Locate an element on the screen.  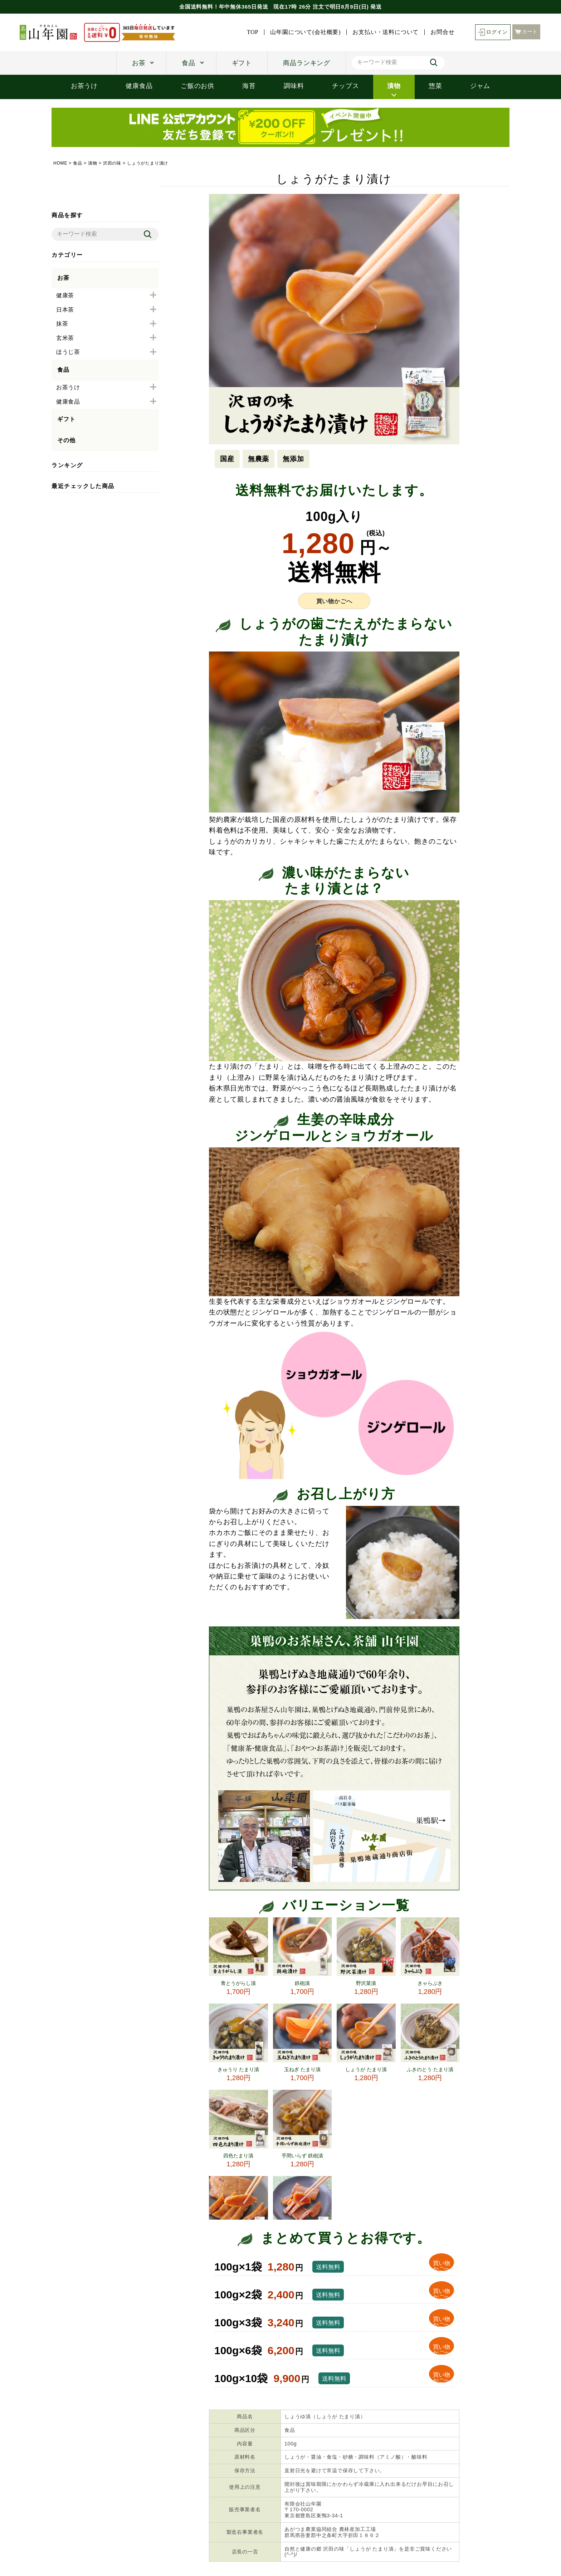
ログイン is located at coordinates (493, 32).